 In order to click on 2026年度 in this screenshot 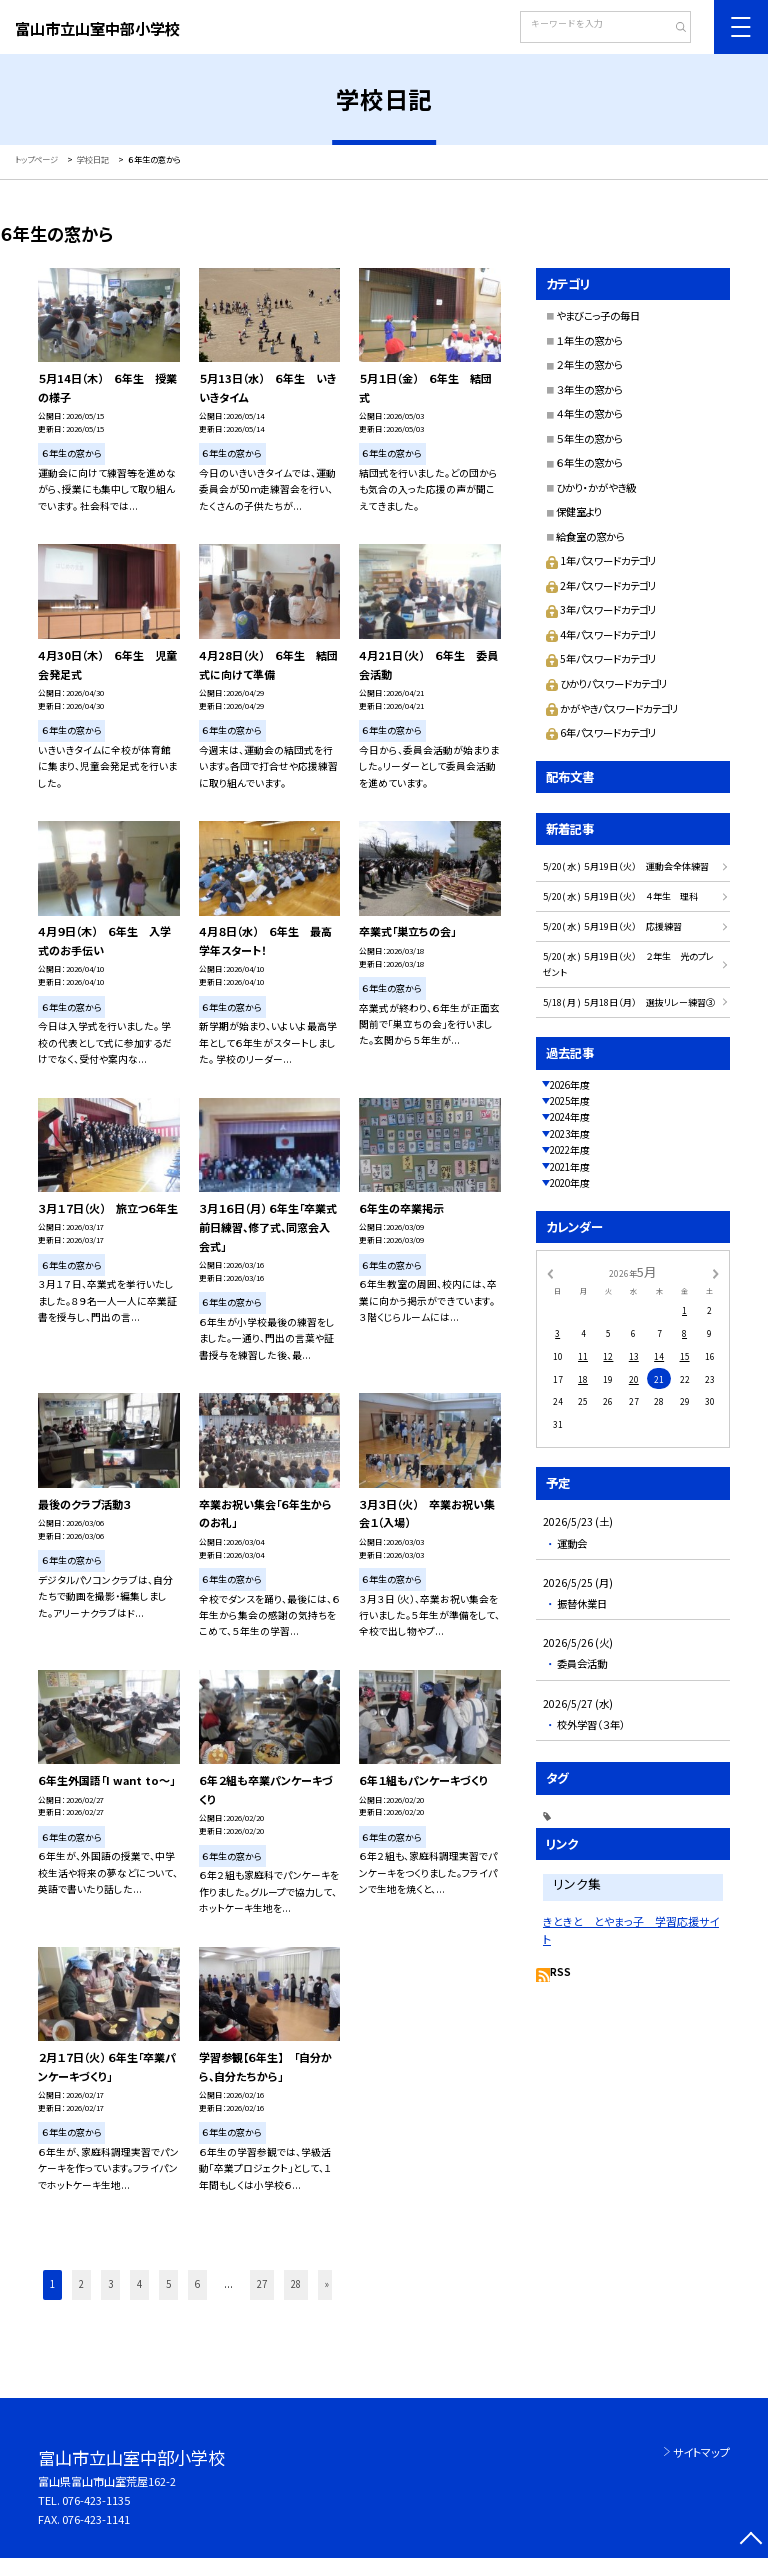, I will do `click(570, 1085)`.